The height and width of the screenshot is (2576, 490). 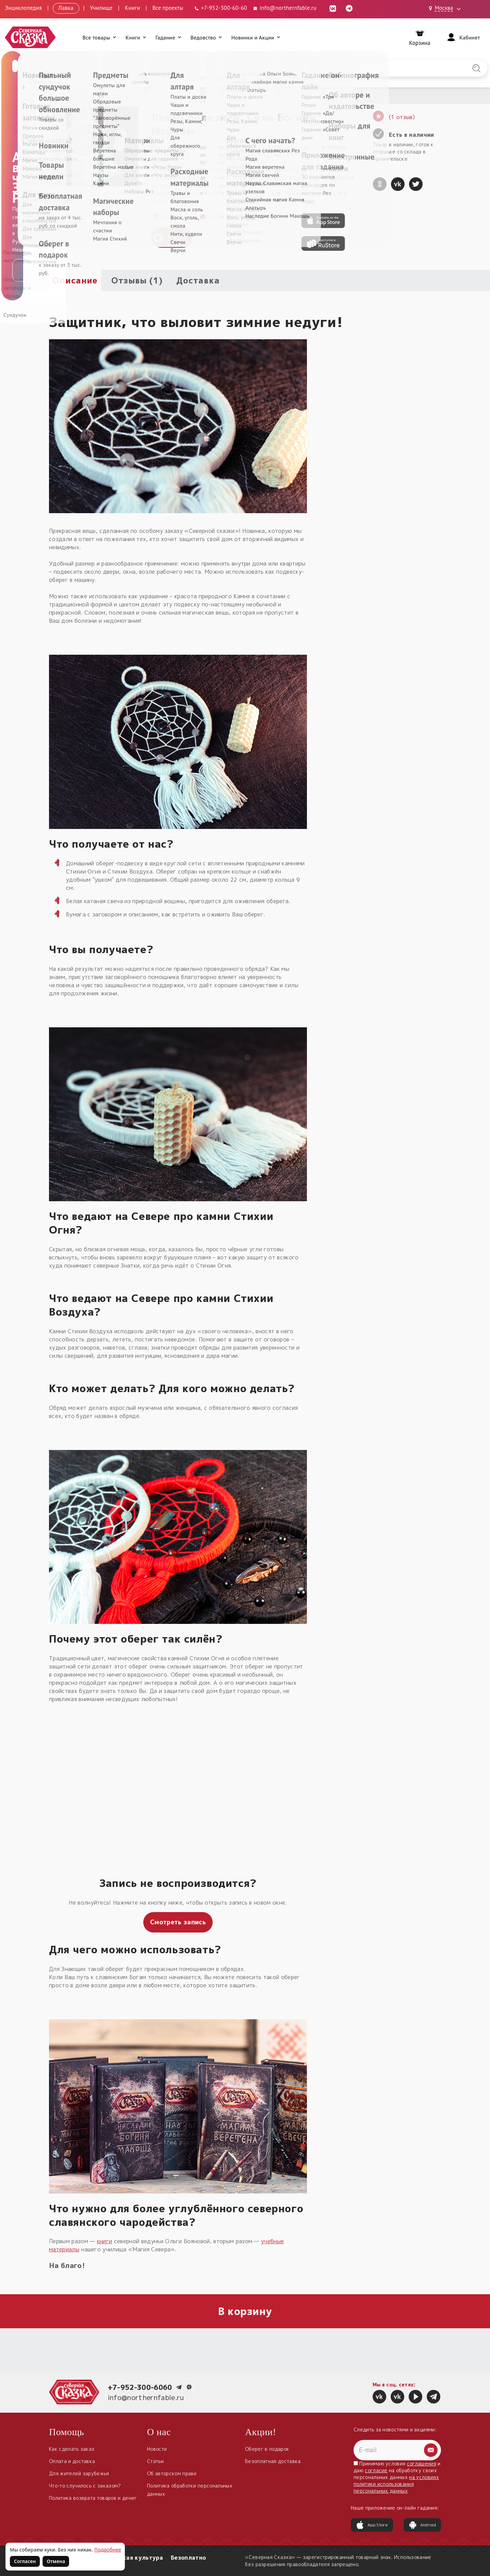 I want to click on Отмена [Не согласен на использование файлов cookie], so click(x=56, y=2561).